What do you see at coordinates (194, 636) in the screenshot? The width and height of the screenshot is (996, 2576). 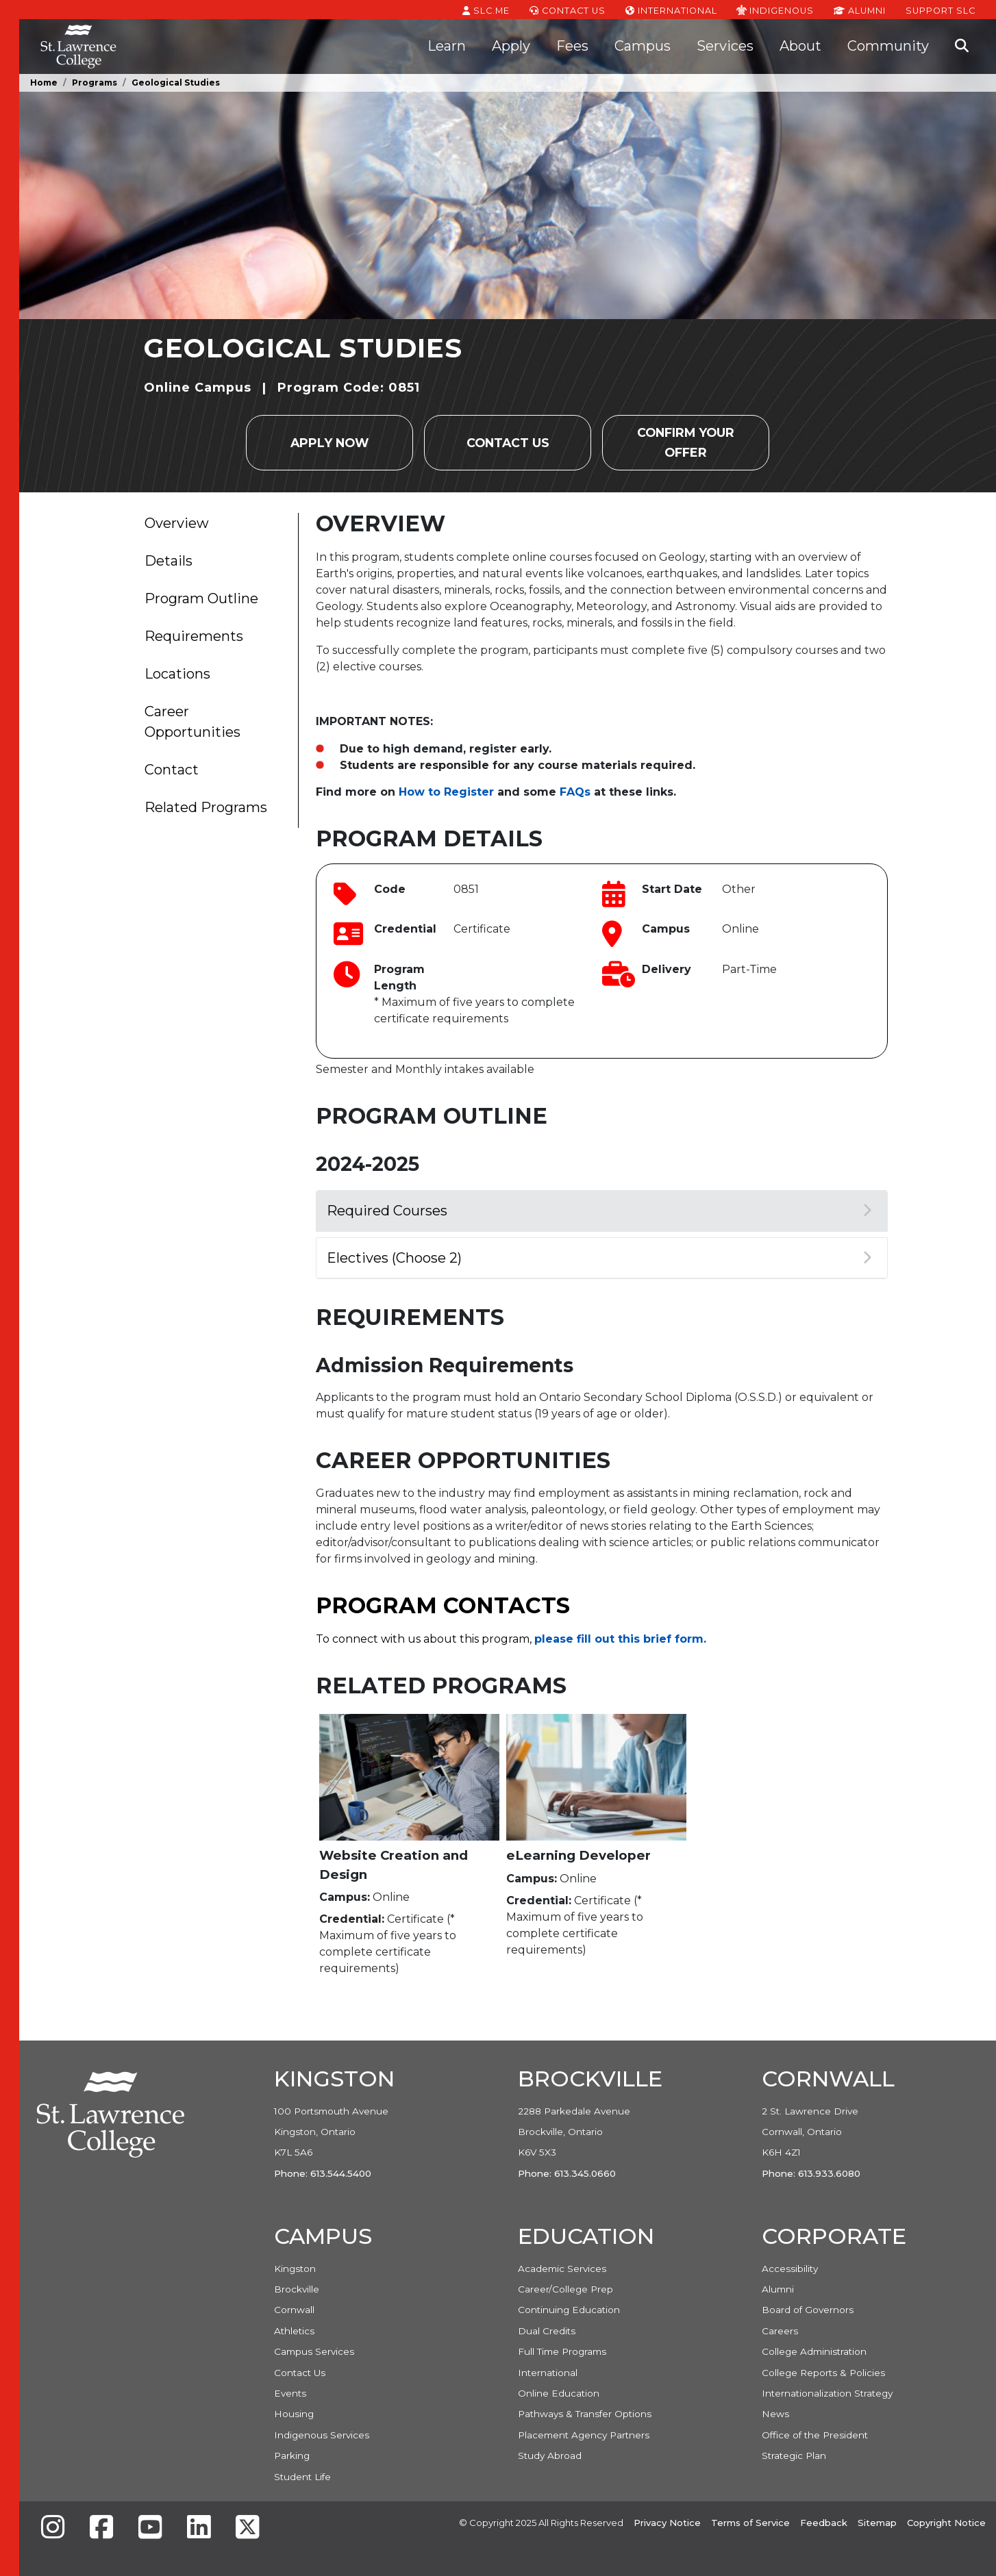 I see `Requirements` at bounding box center [194, 636].